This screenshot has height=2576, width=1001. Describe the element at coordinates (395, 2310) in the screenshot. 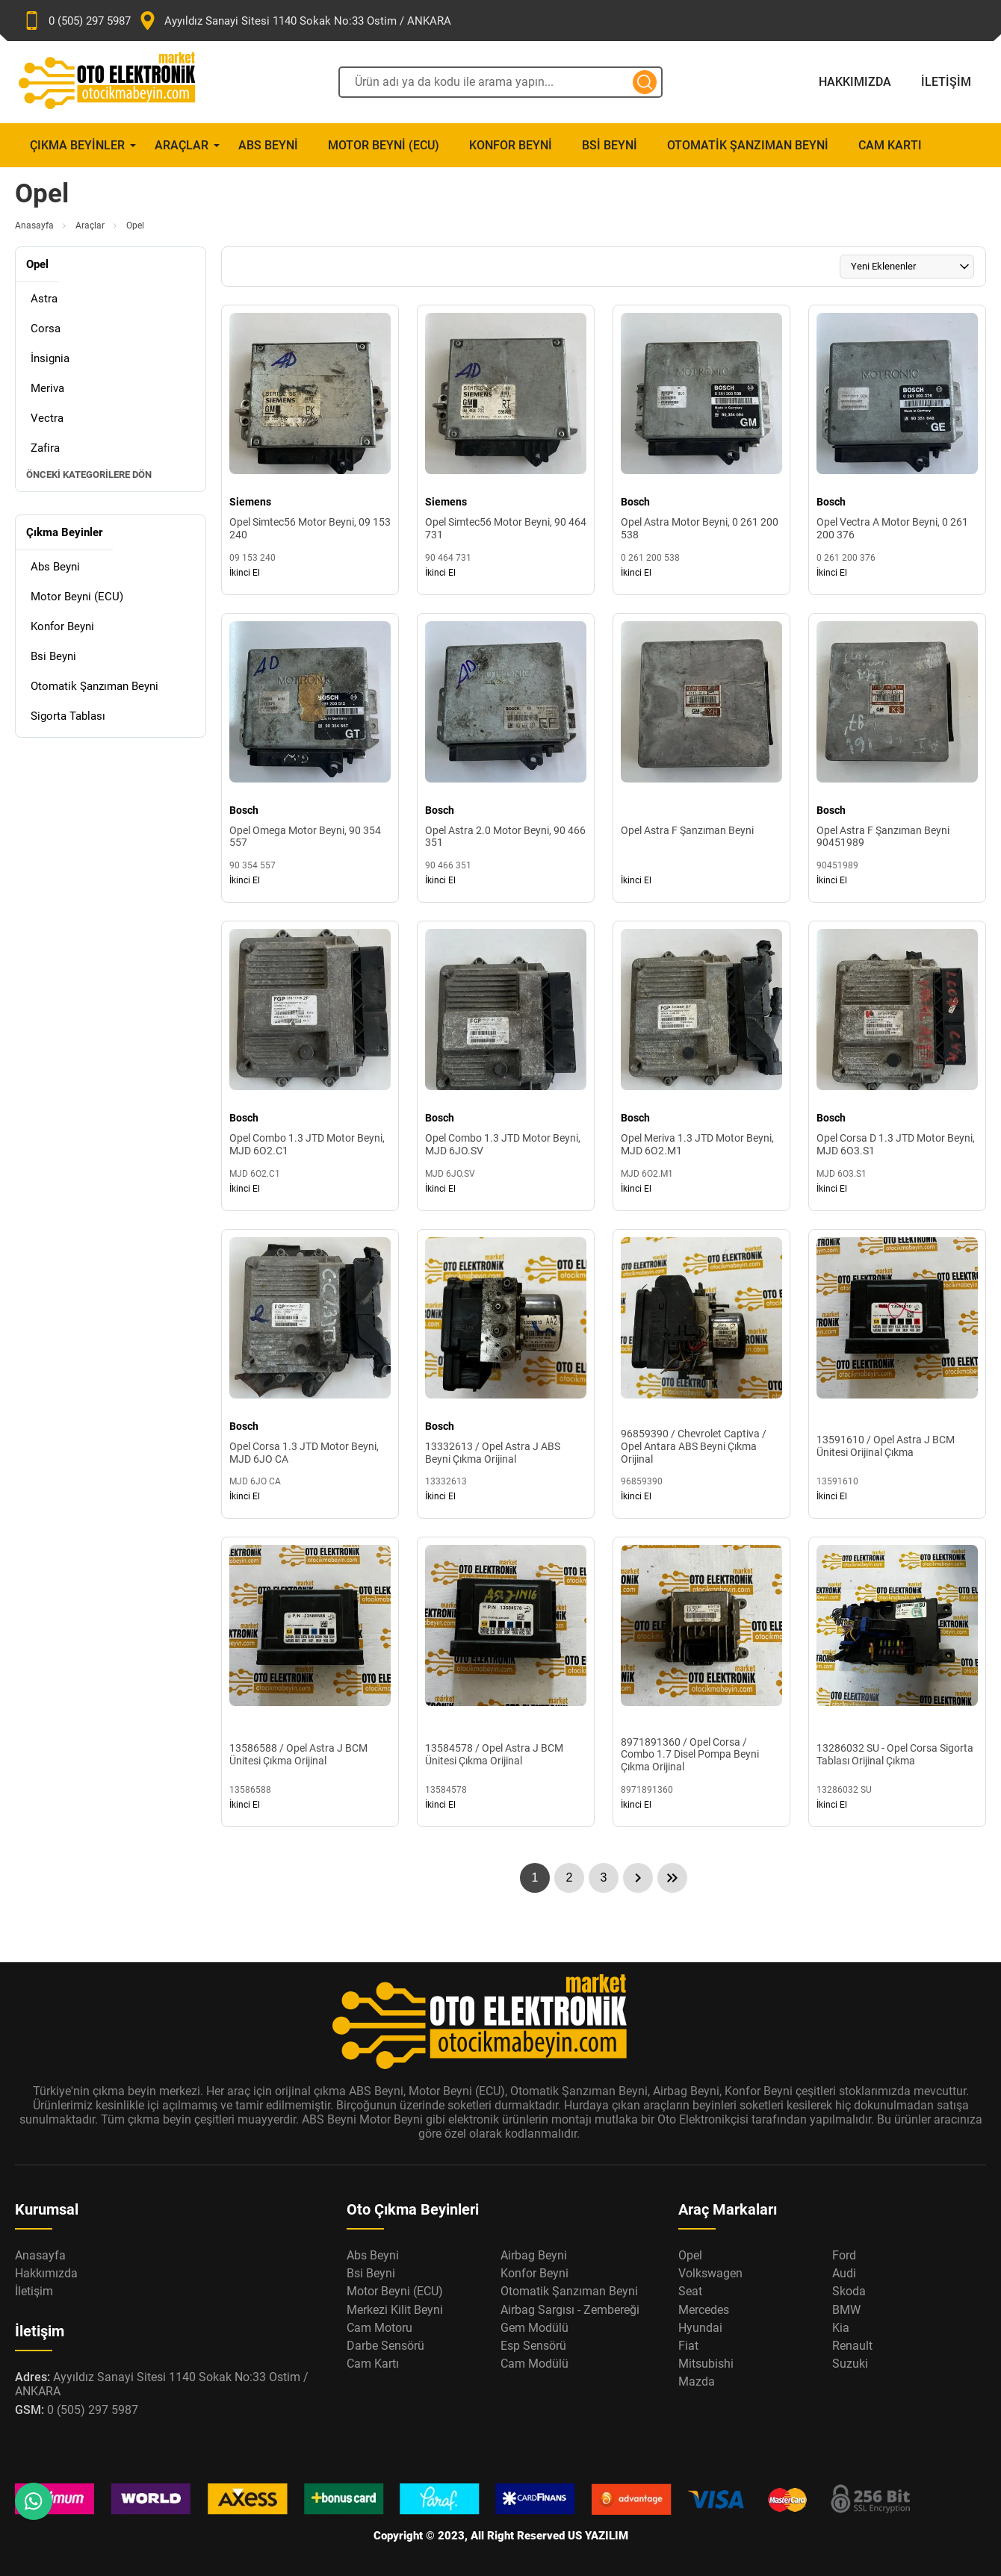

I see `Merkezi Kilit Beyni` at that location.